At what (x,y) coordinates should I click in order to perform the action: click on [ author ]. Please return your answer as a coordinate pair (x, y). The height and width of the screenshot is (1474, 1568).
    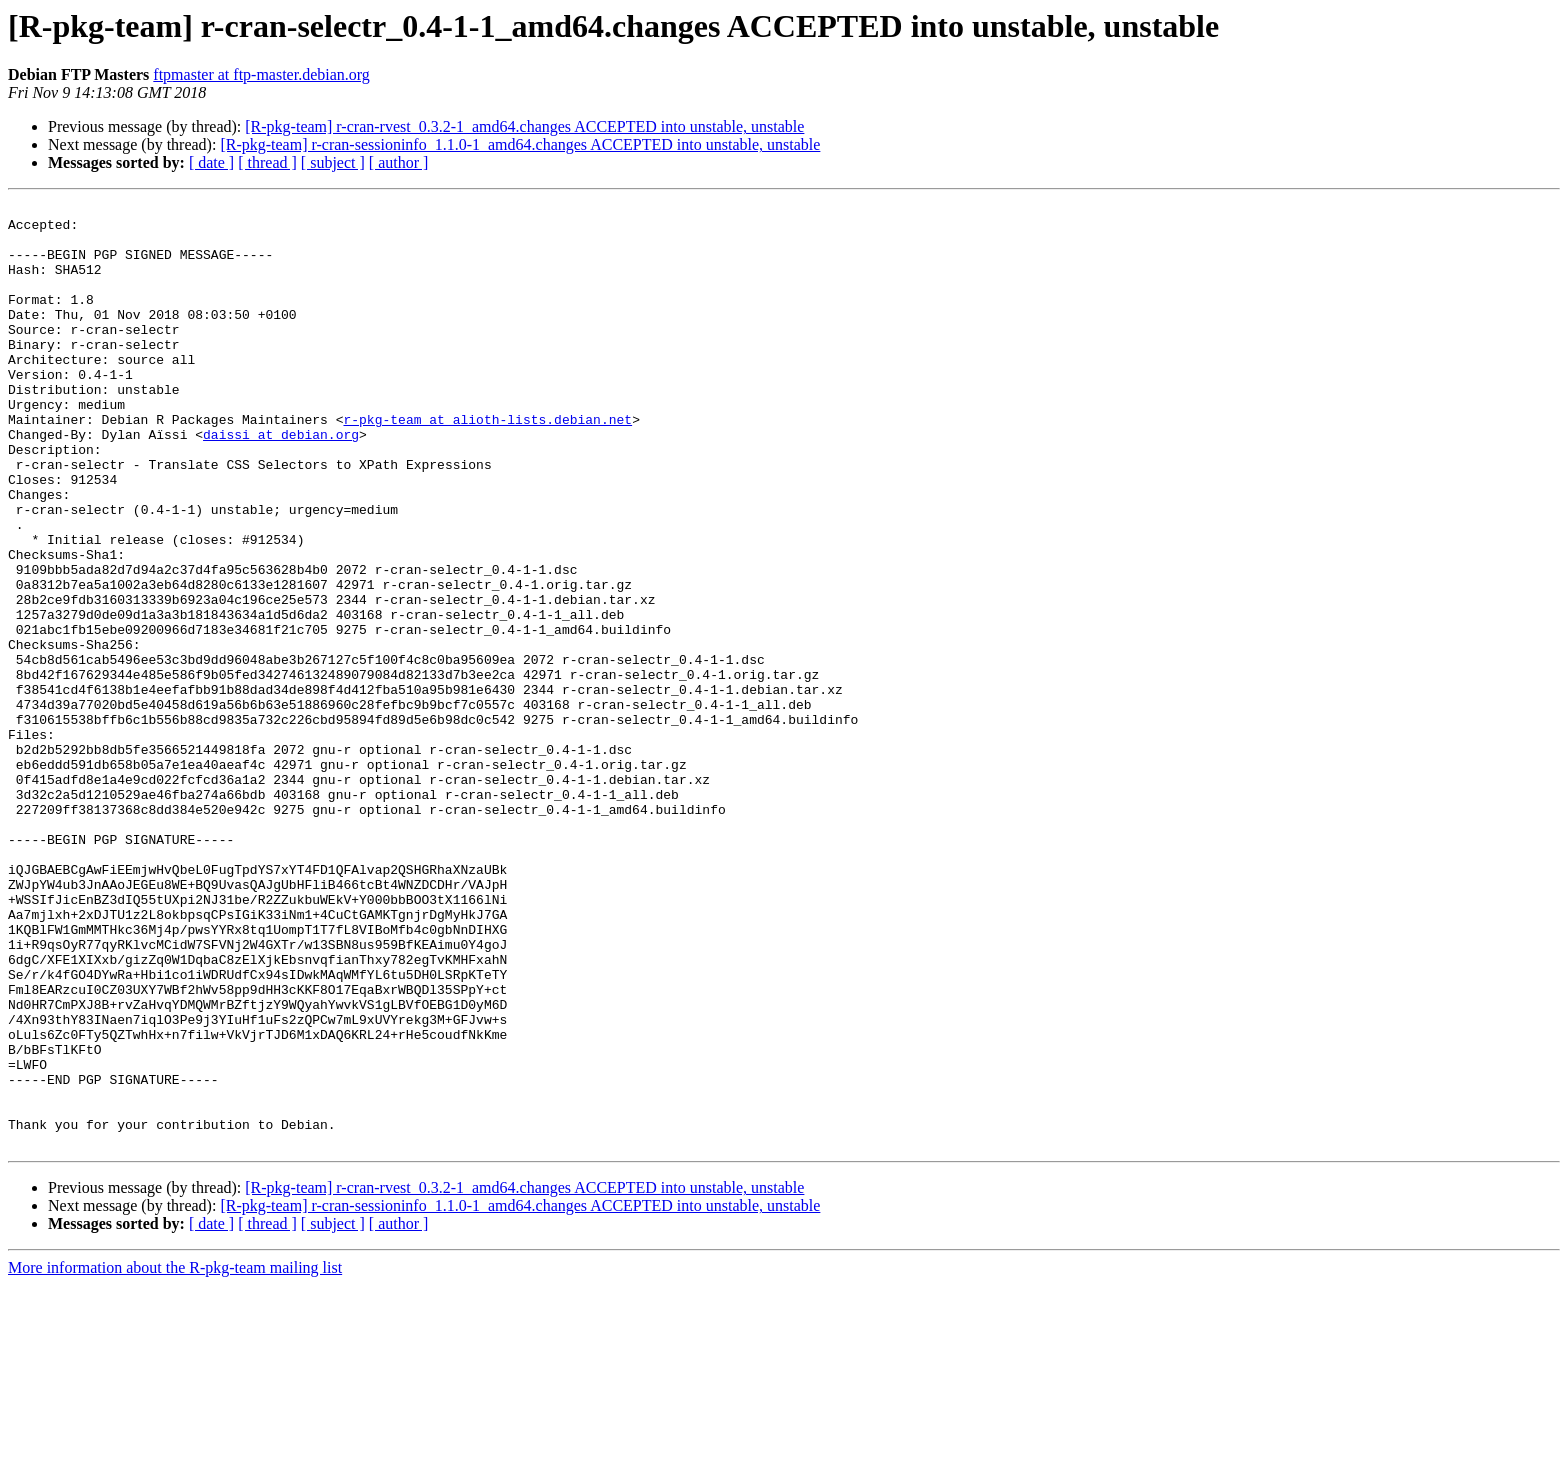
    Looking at the image, I should click on (399, 162).